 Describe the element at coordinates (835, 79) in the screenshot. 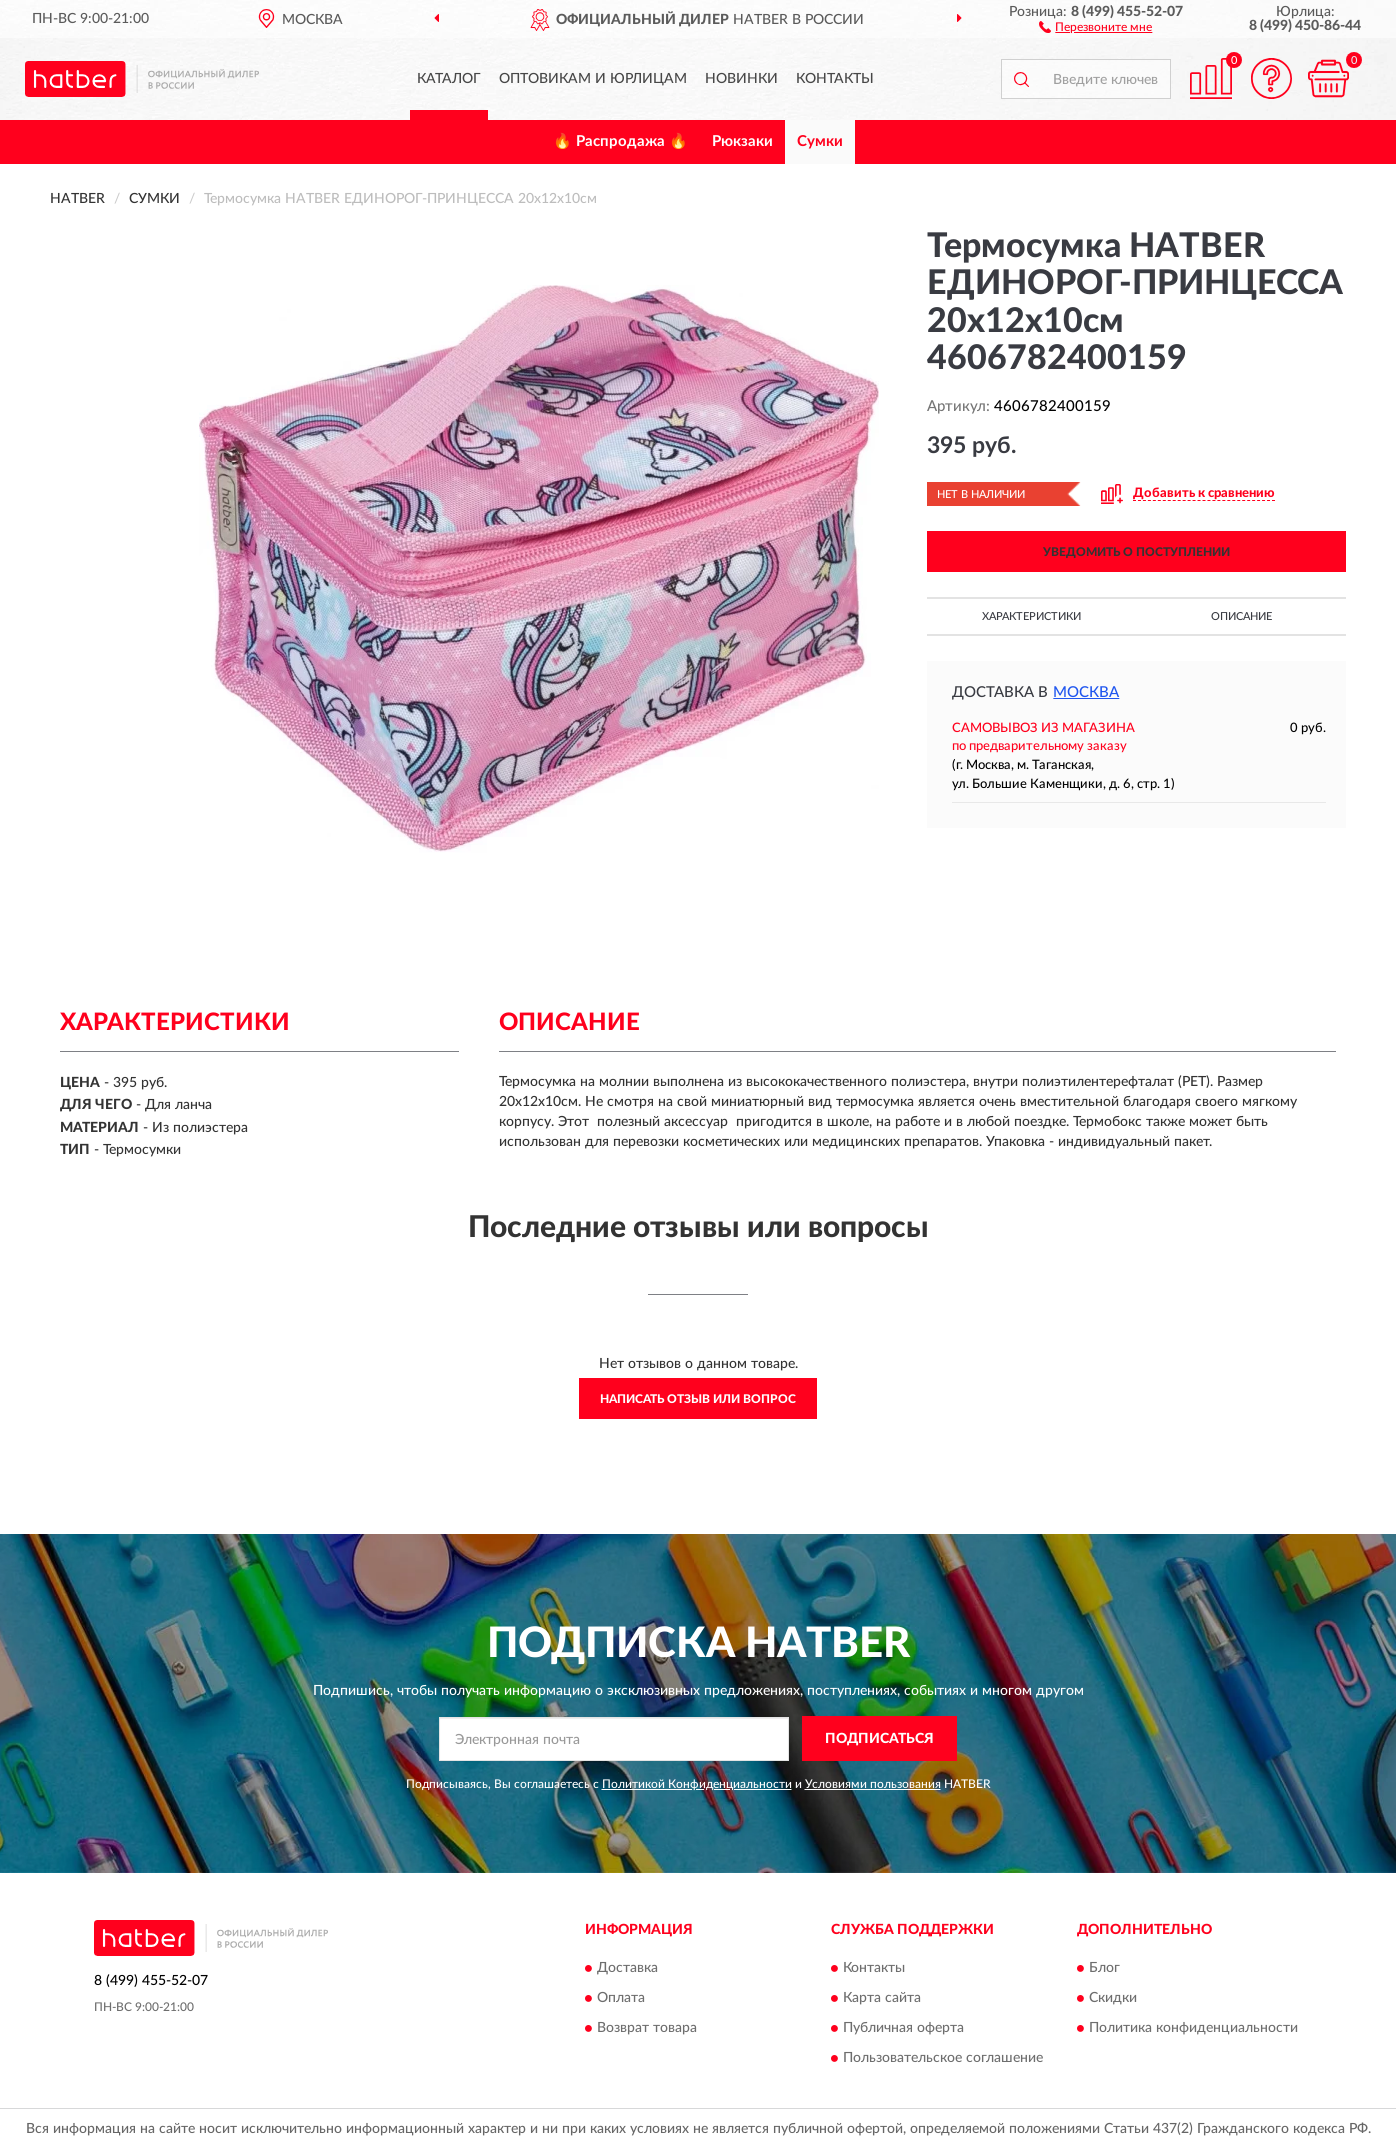

I see `Контакты` at that location.